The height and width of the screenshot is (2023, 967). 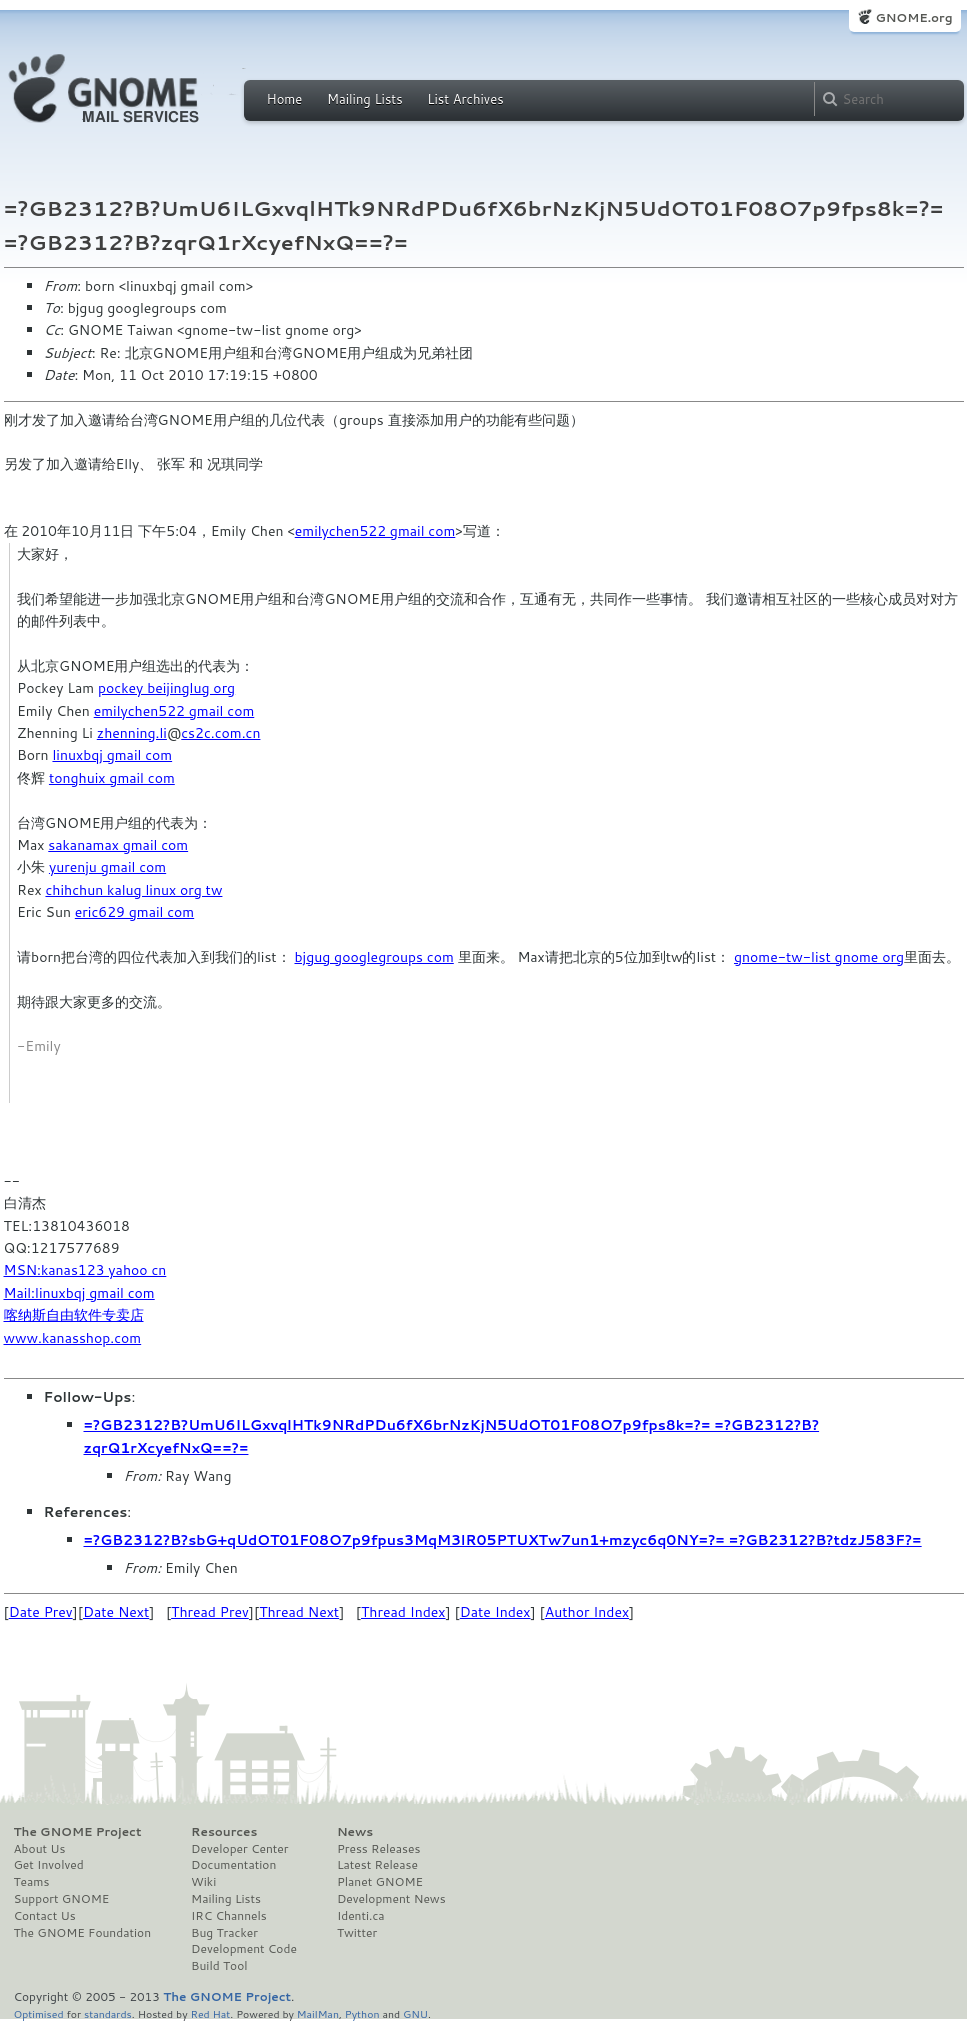 What do you see at coordinates (79, 1293) in the screenshot?
I see `Mail:linuxbqj gmail com` at bounding box center [79, 1293].